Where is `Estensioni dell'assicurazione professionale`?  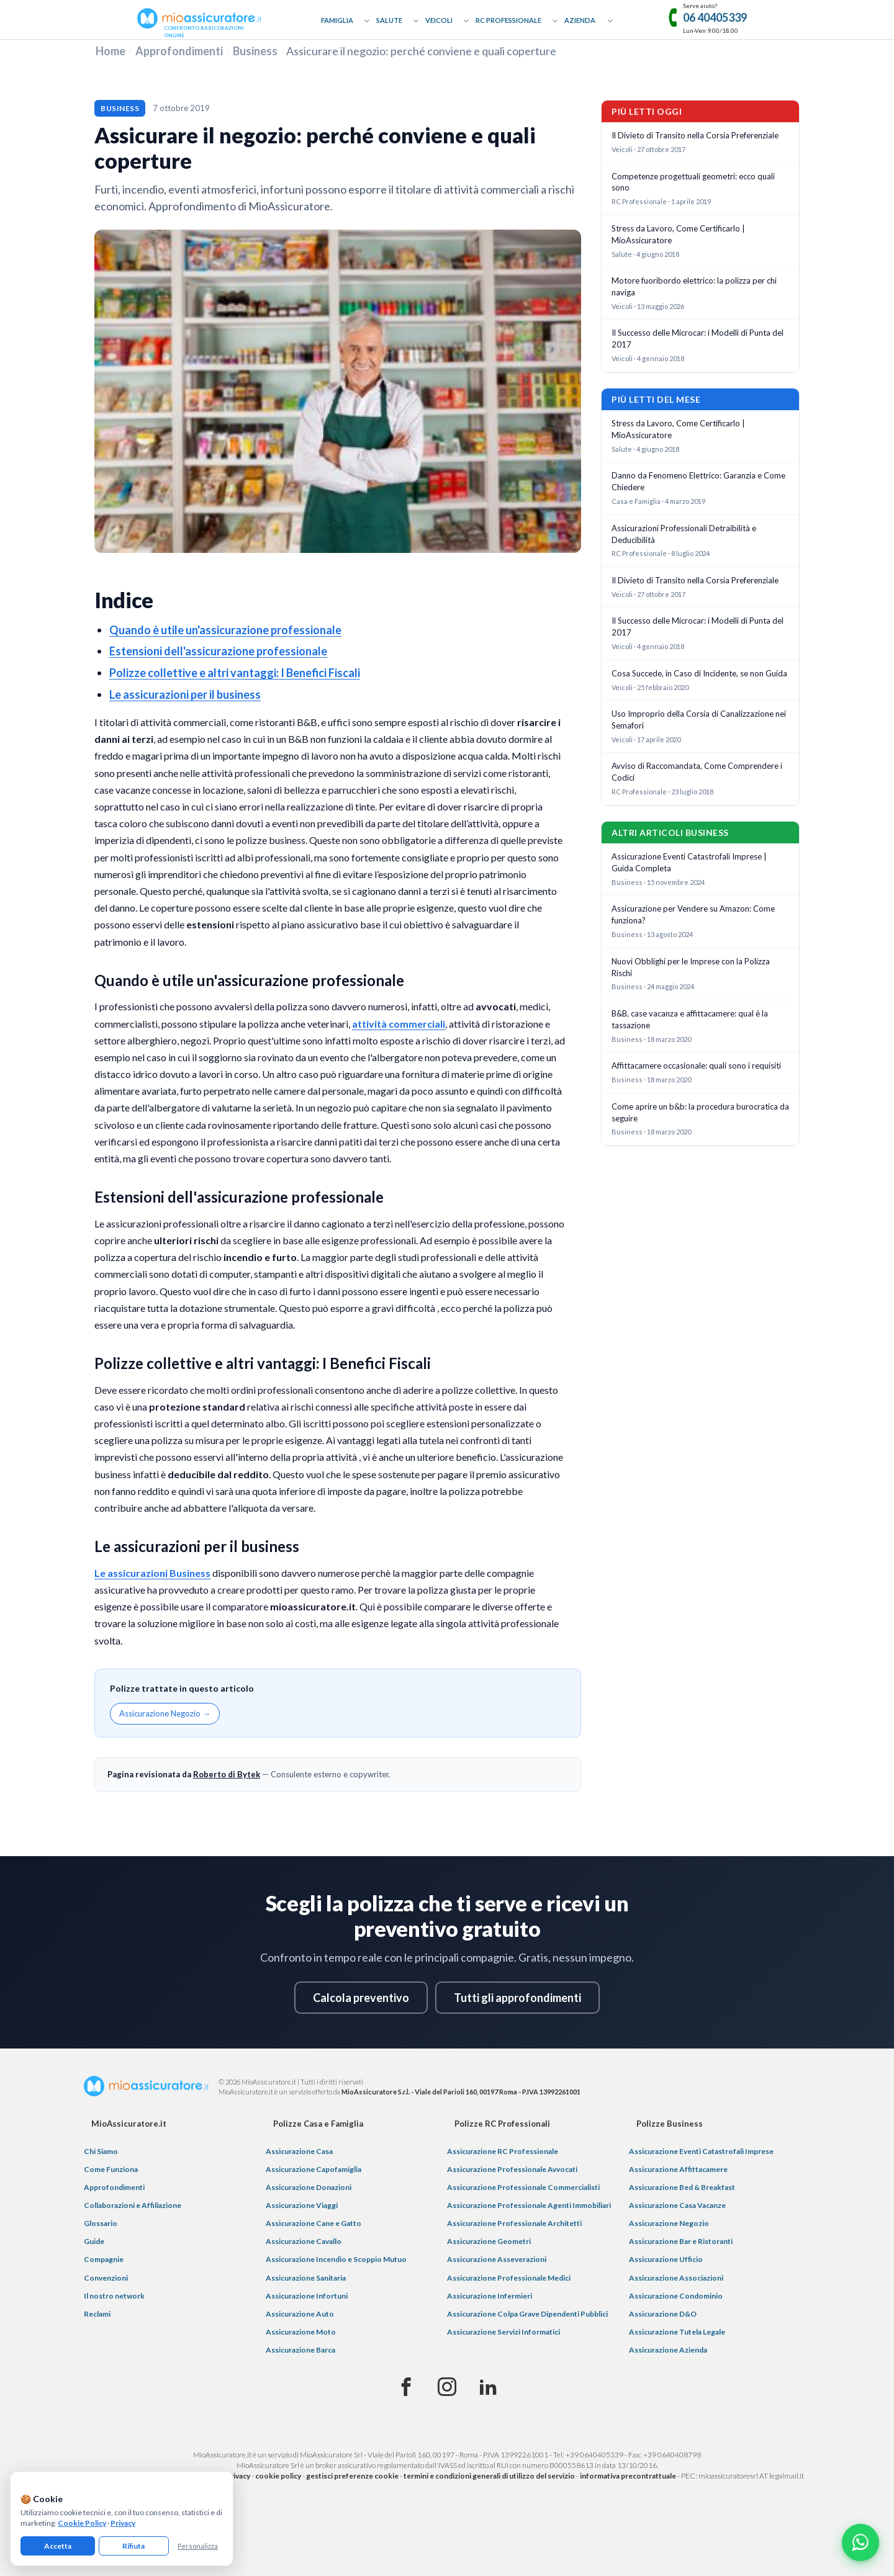 Estensioni dell'assicurazione professionale is located at coordinates (218, 651).